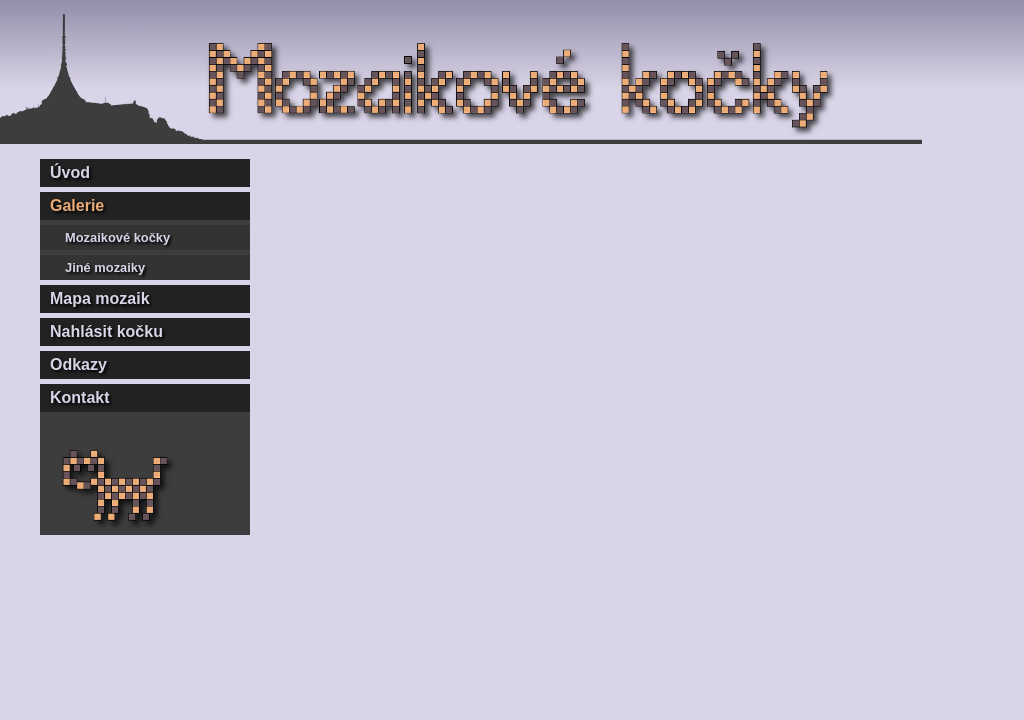  I want to click on Jiné mozaiky, so click(105, 267).